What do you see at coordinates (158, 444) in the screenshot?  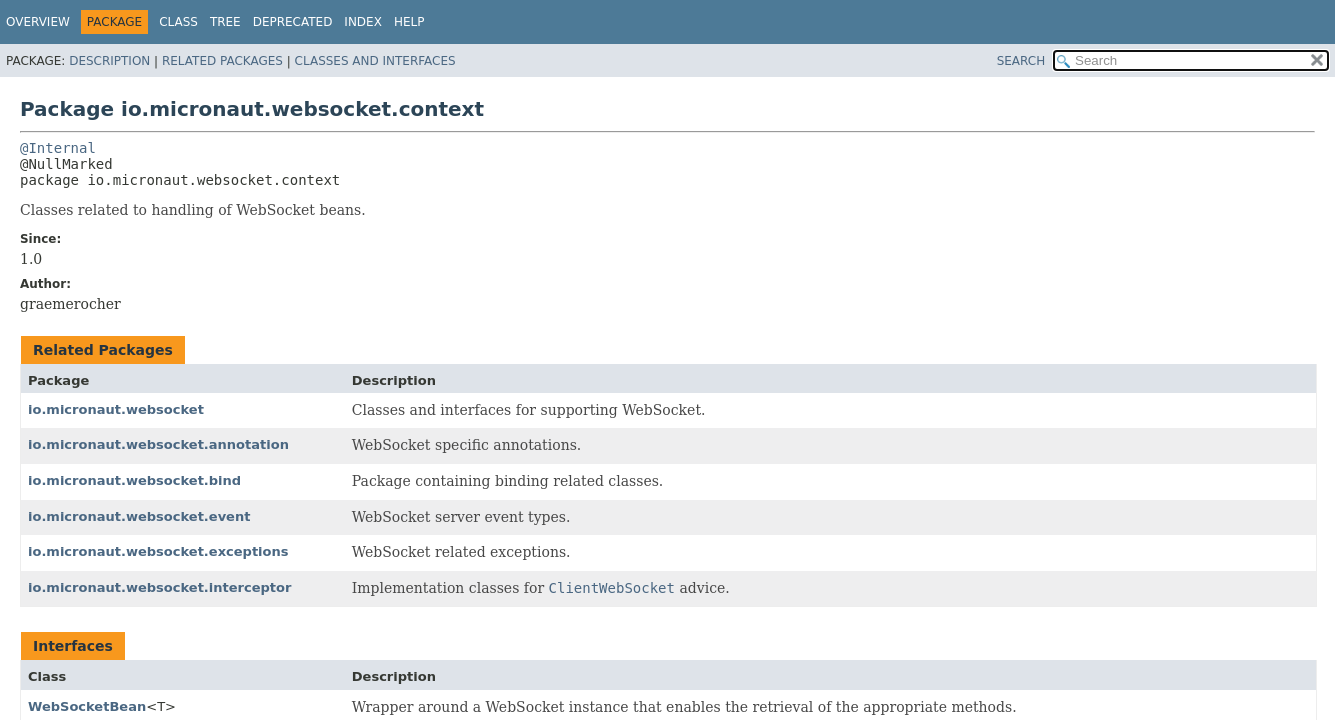 I see `io.micronaut.websocket.annotation` at bounding box center [158, 444].